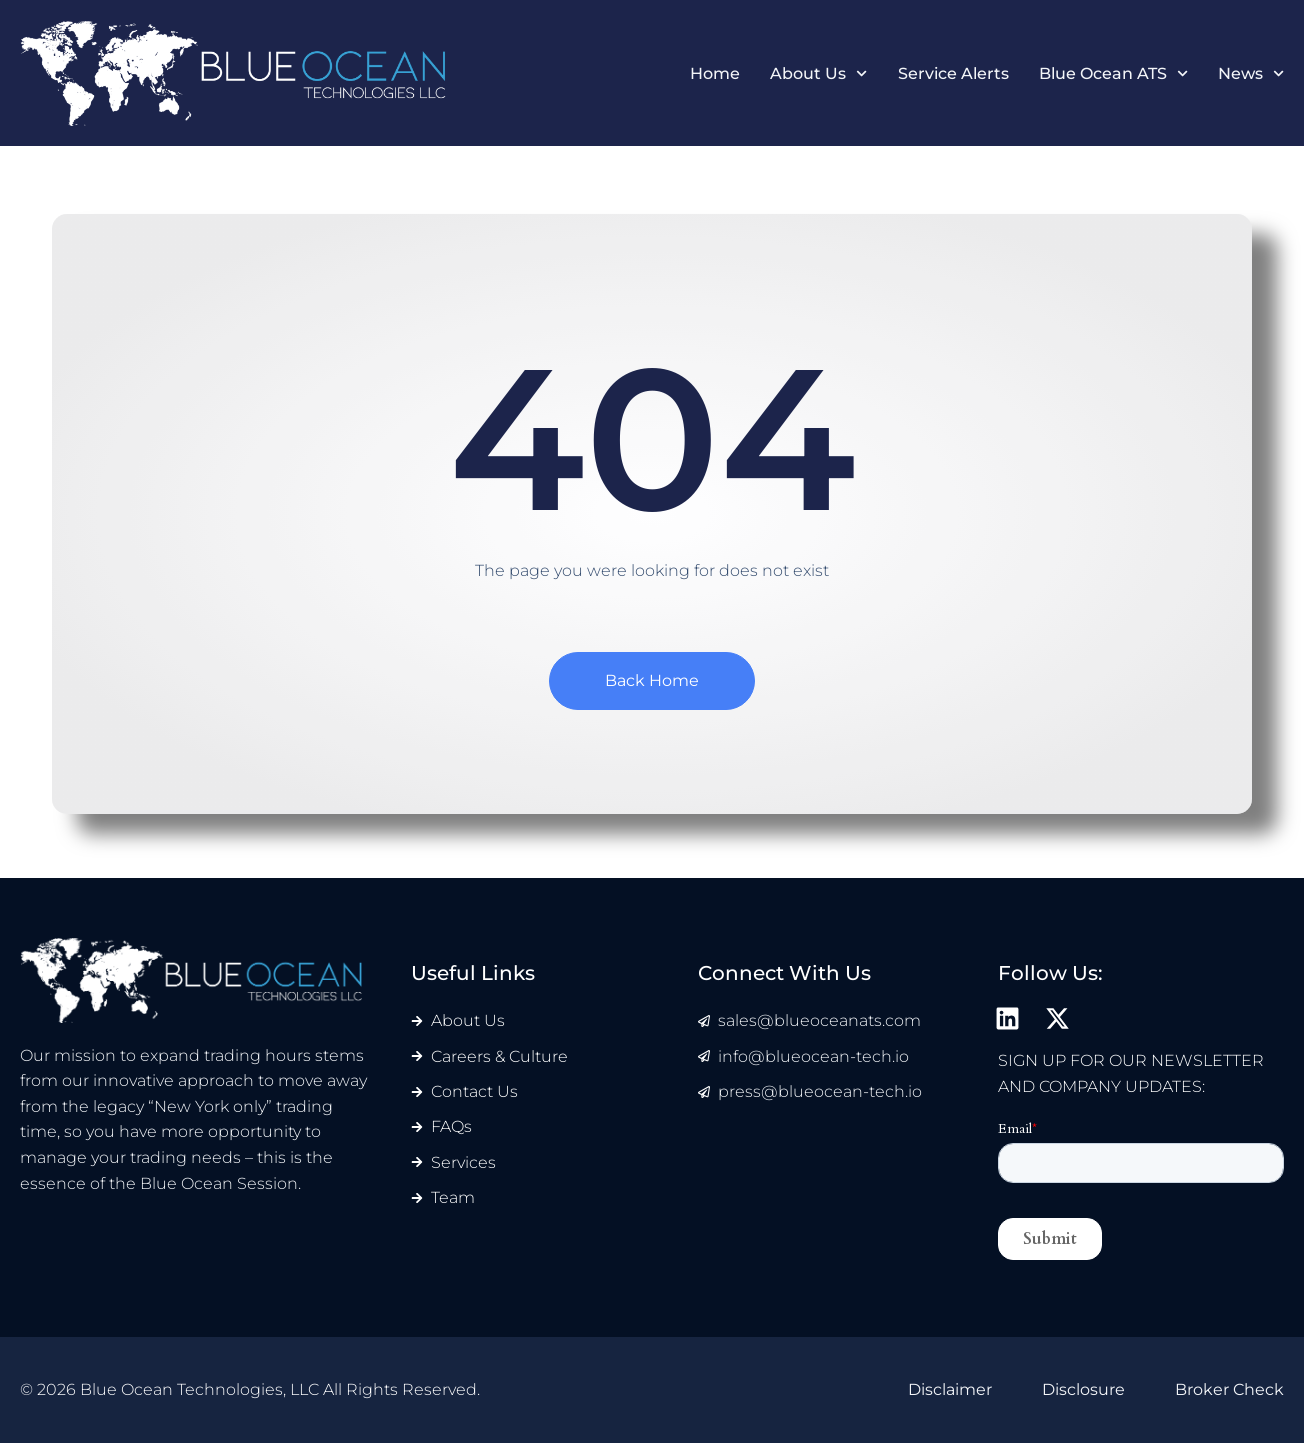  I want to click on Service Alerts, so click(953, 74).